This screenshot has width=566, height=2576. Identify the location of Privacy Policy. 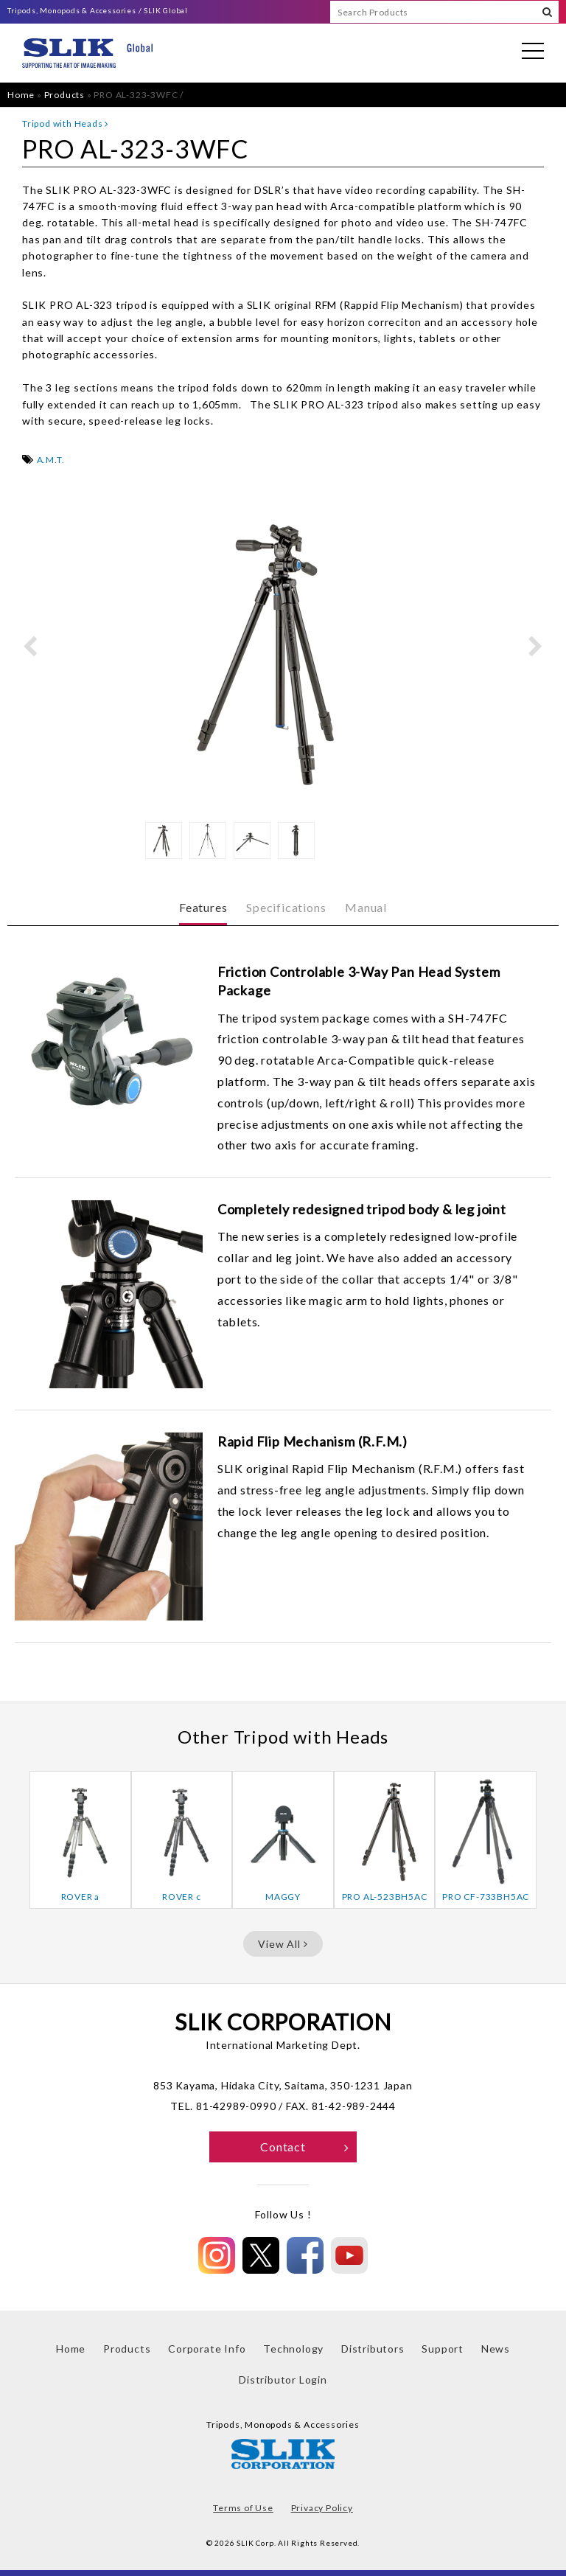
(322, 2507).